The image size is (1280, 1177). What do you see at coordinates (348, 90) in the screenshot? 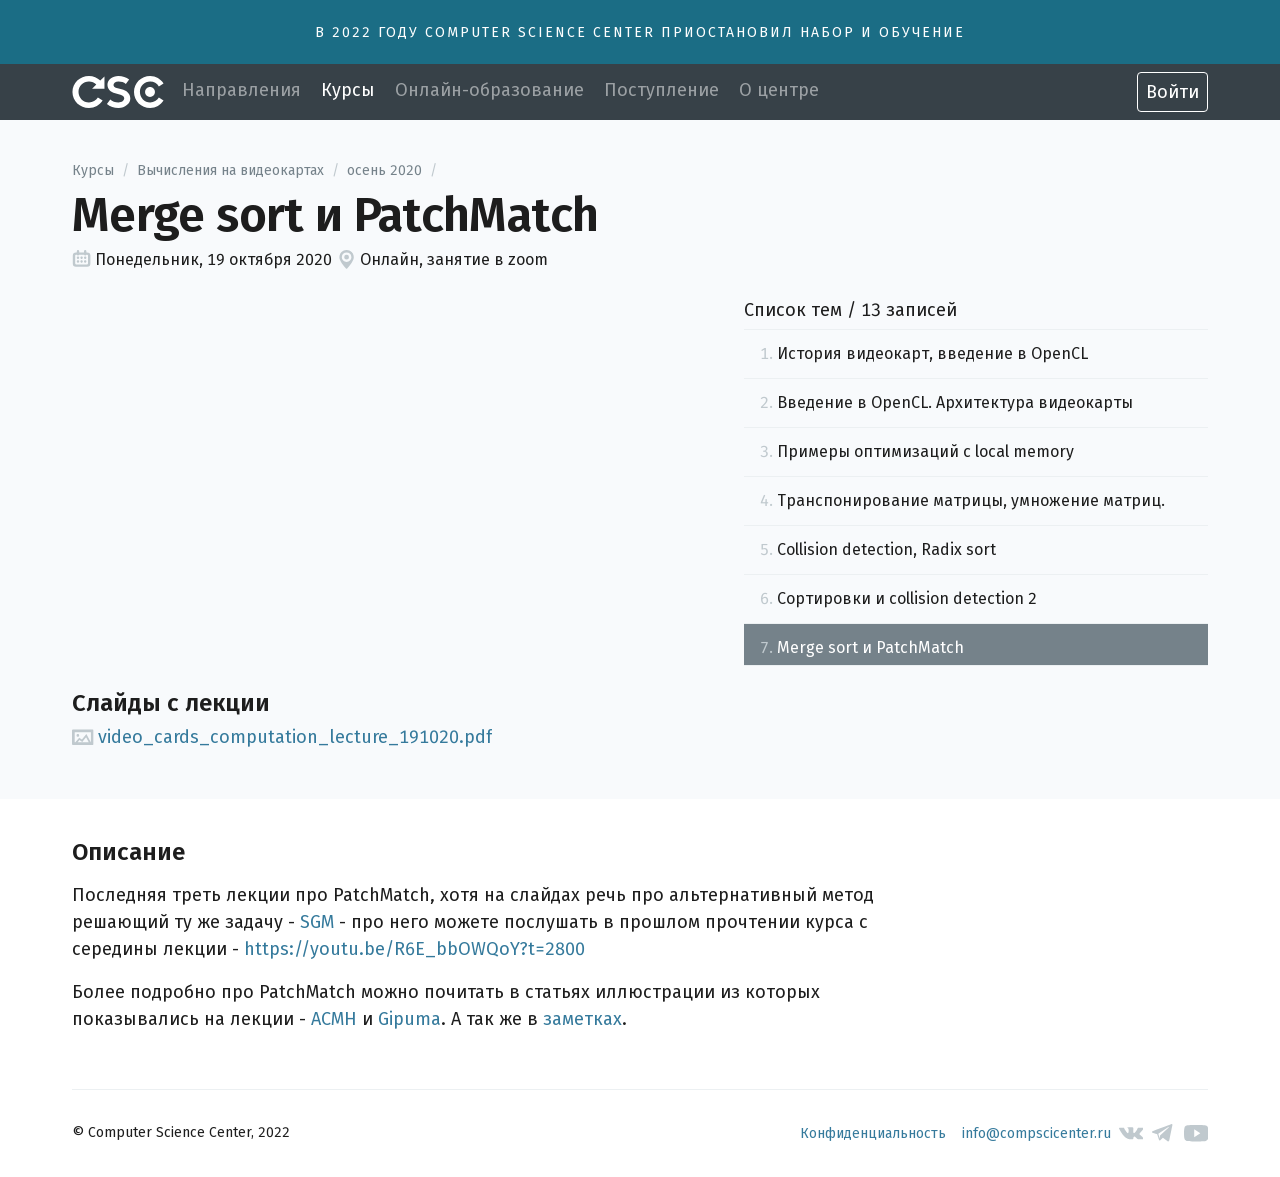
I see `Курсы` at bounding box center [348, 90].